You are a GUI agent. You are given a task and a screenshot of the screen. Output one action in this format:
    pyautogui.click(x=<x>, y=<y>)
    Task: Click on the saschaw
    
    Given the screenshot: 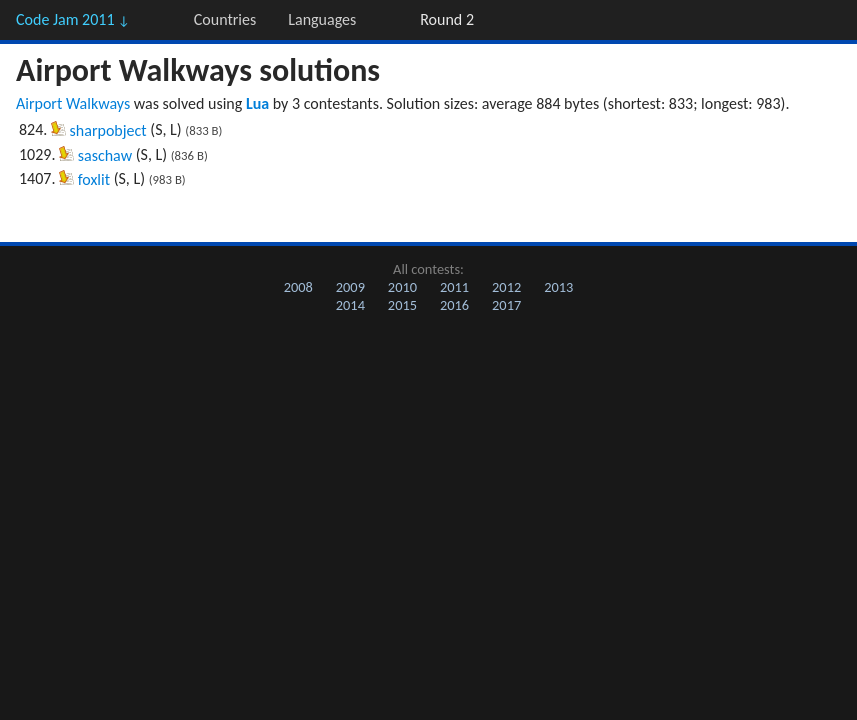 What is the action you would take?
    pyautogui.click(x=105, y=155)
    